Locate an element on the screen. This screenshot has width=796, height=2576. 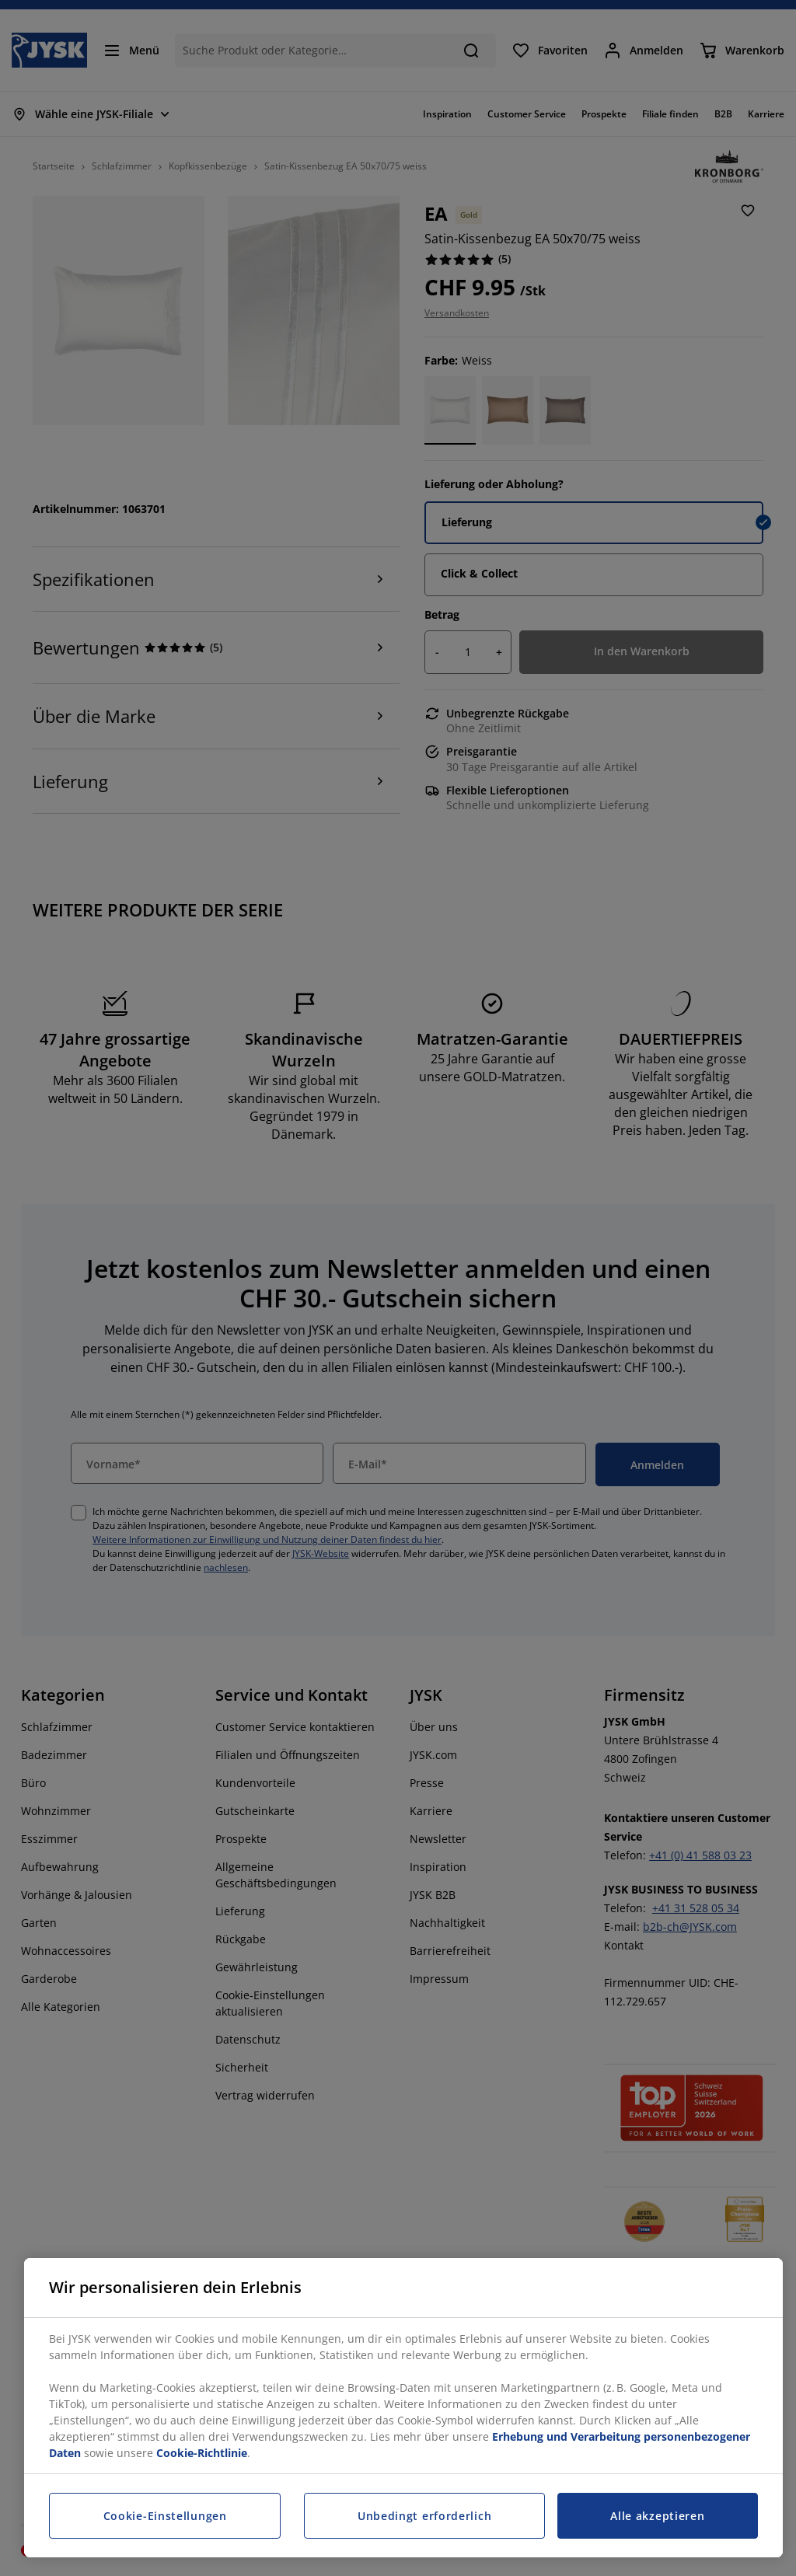
Cookie-Einstellungen [Cookie-Einstellungen, Öffnet das Einstellungscenter-Dialogfeld] is located at coordinates (165, 2515).